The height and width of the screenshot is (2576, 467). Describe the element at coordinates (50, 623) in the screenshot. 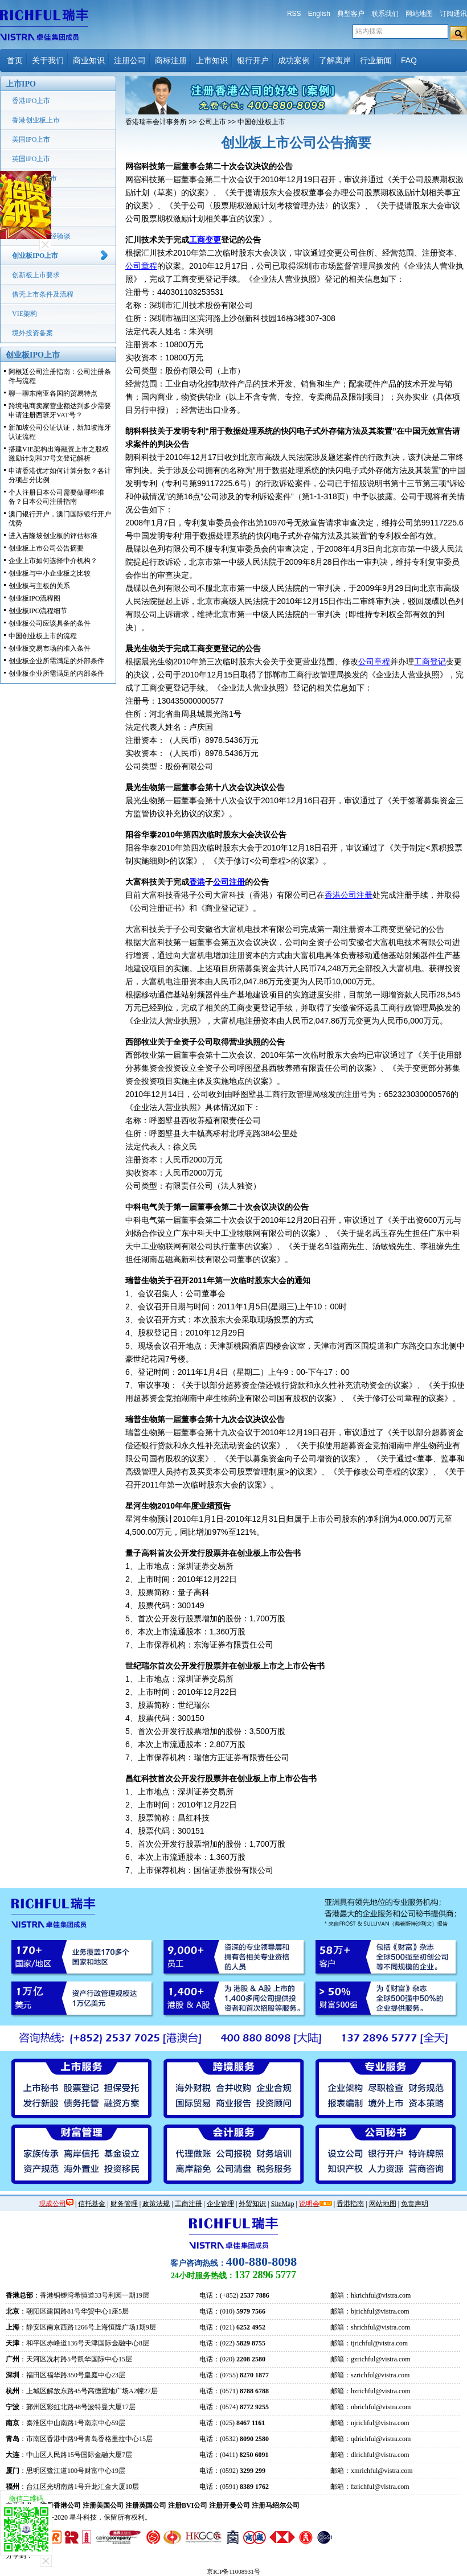

I see `创业板公司应该具备的条件` at that location.